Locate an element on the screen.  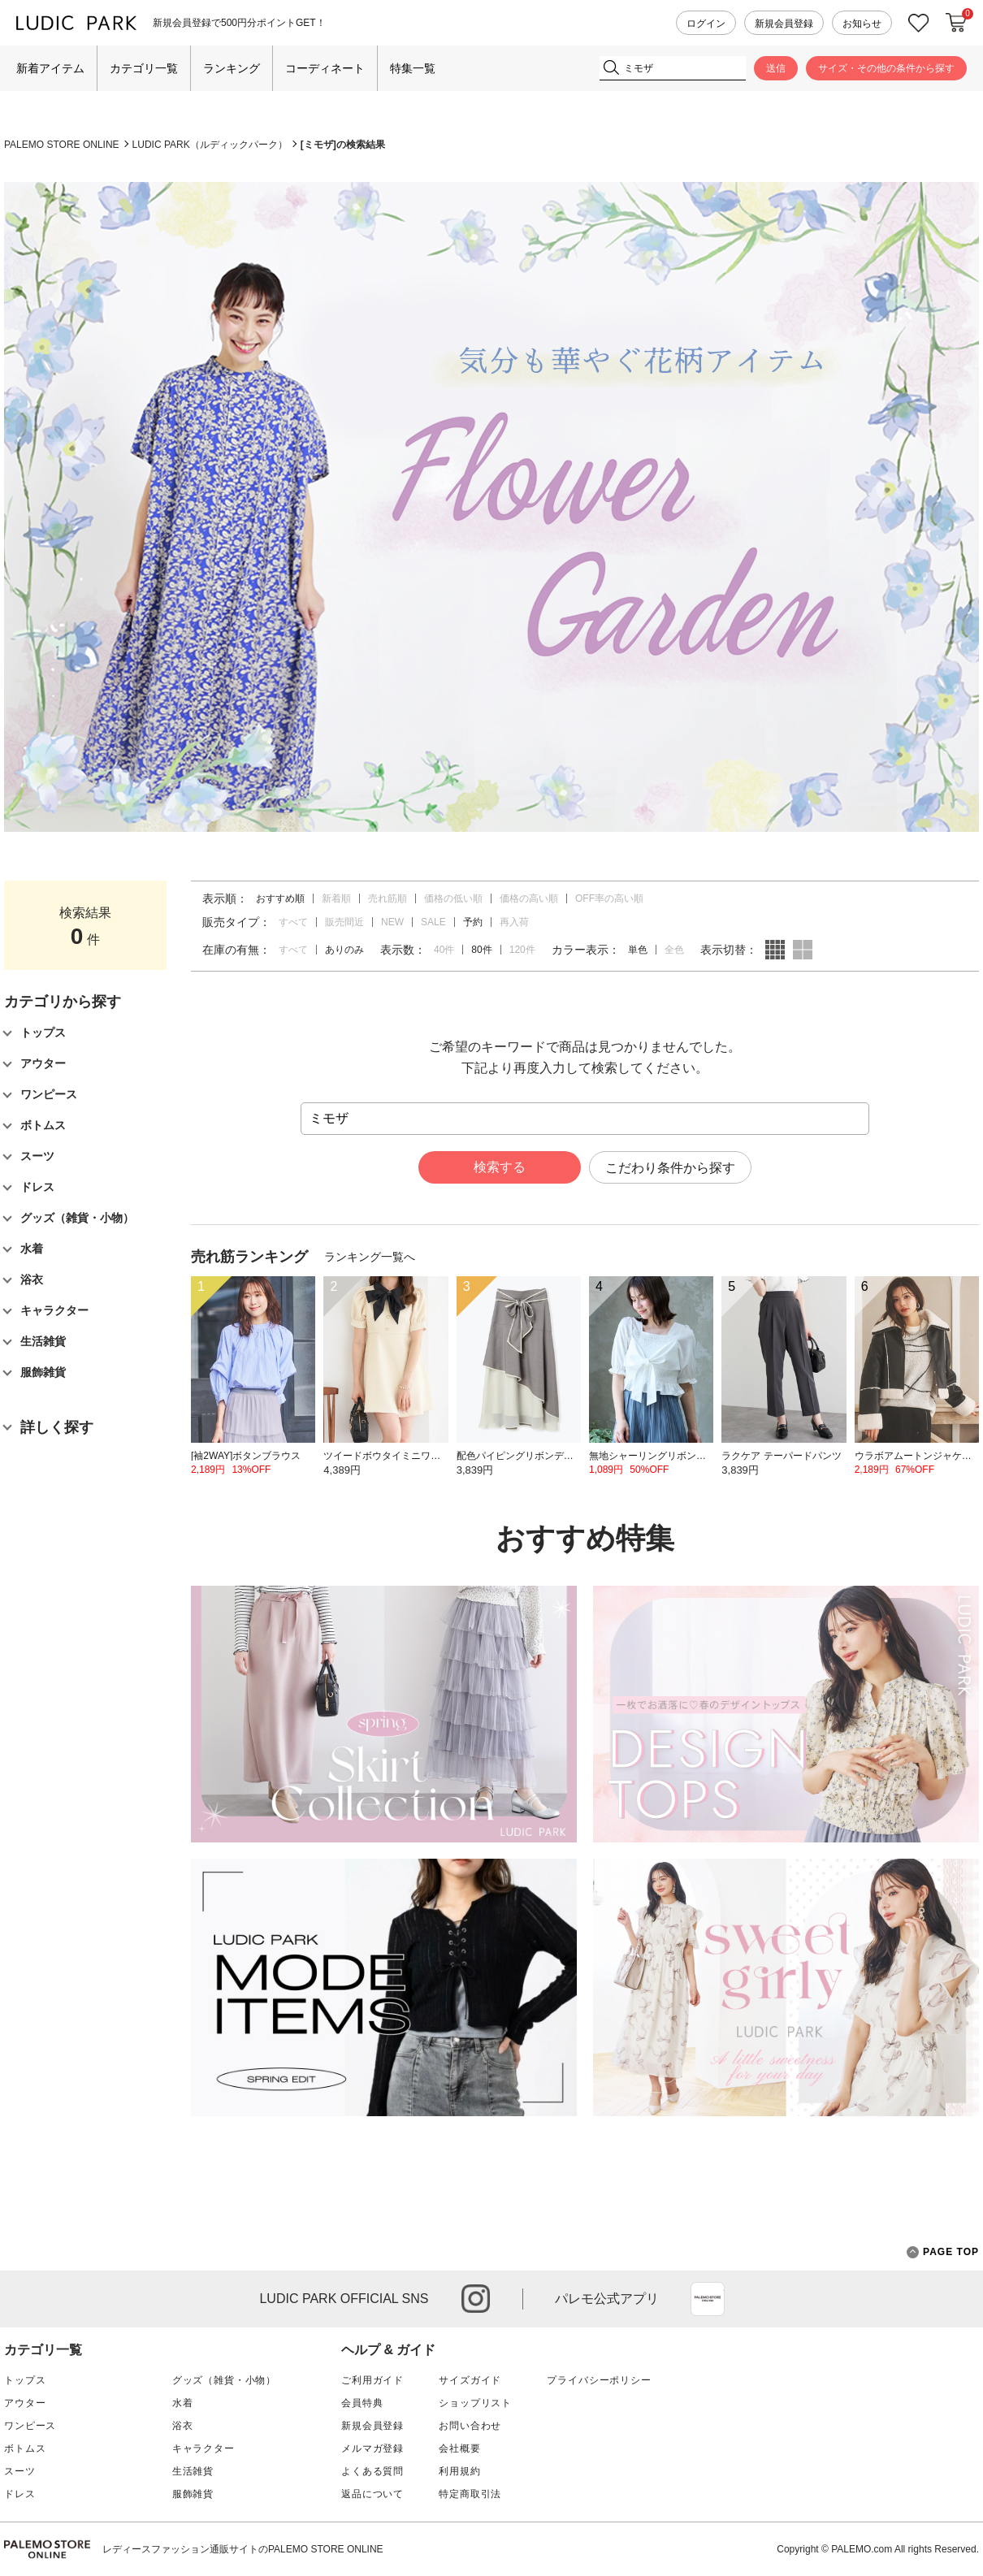
PAGE TOP is located at coordinates (943, 2252).